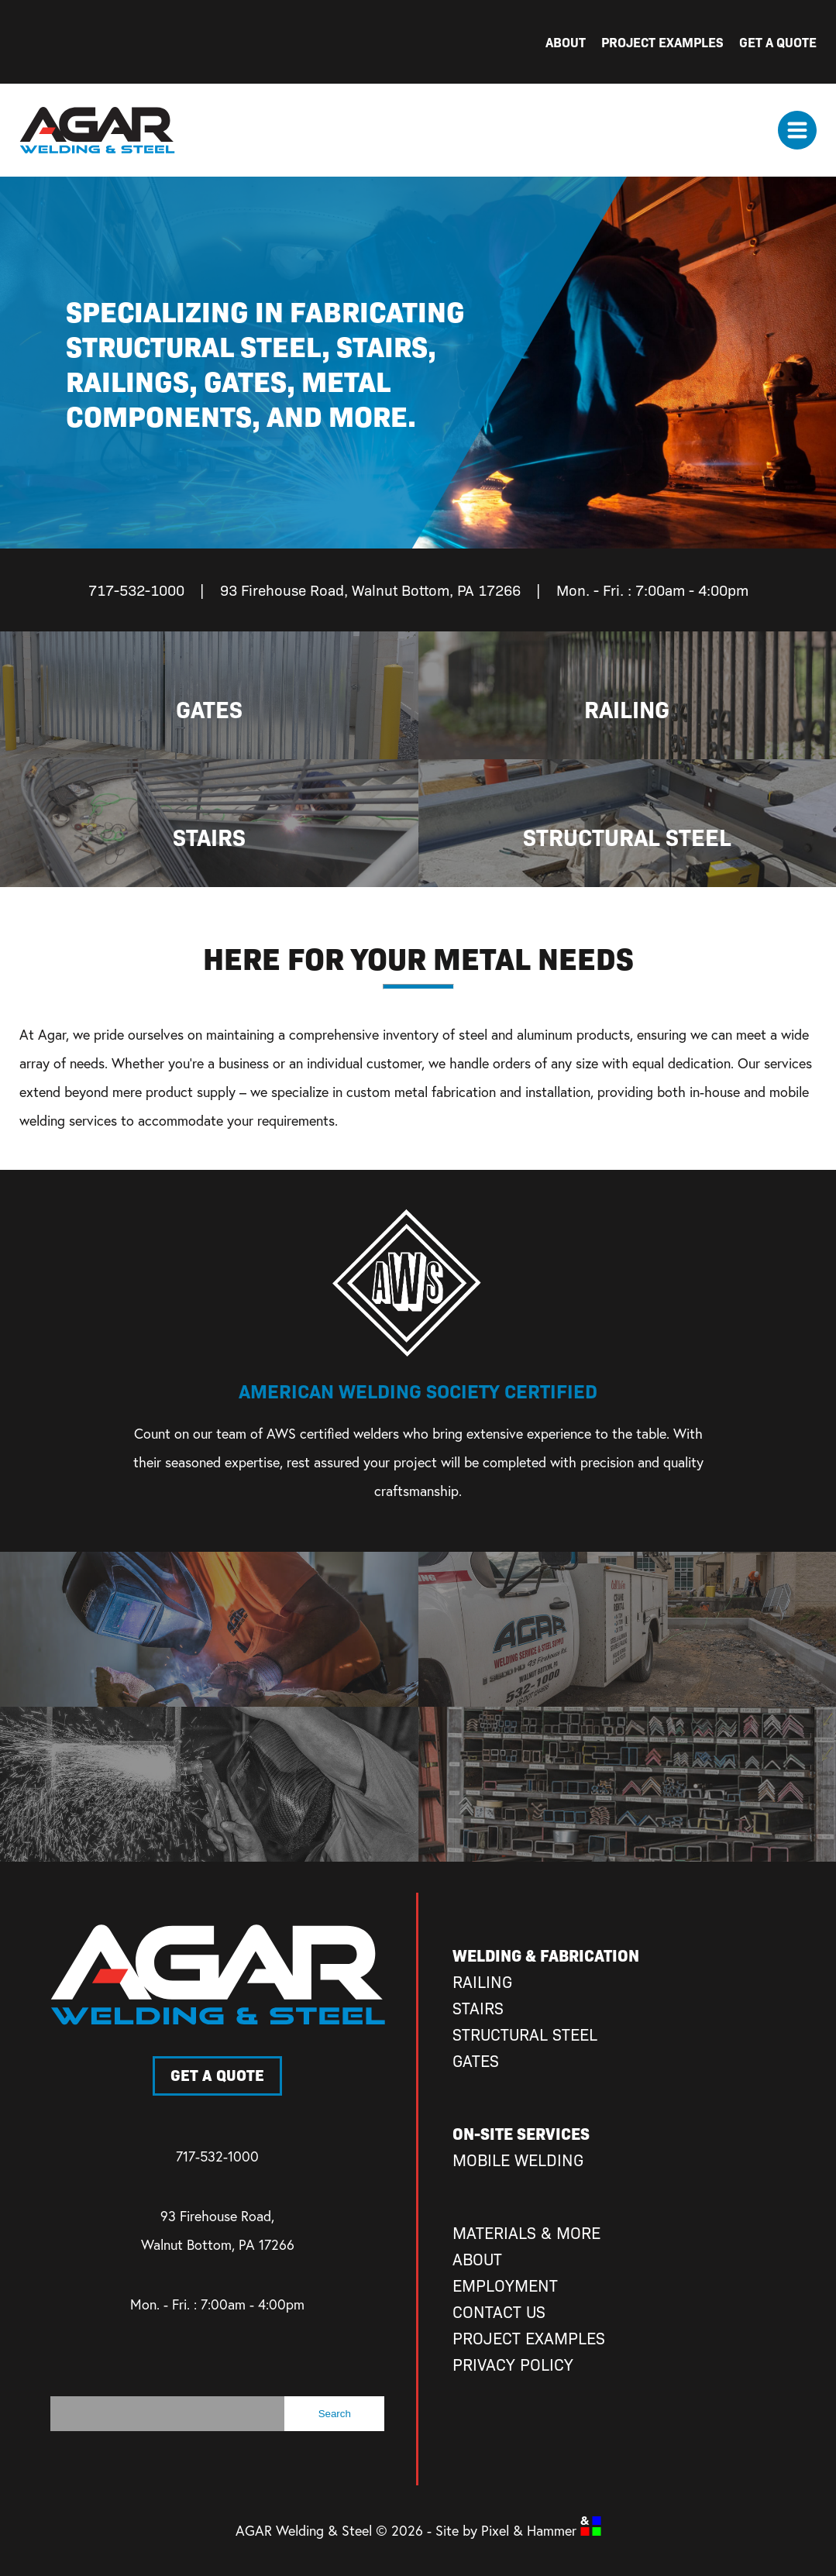 The height and width of the screenshot is (2576, 836). I want to click on Project Examples, so click(662, 41).